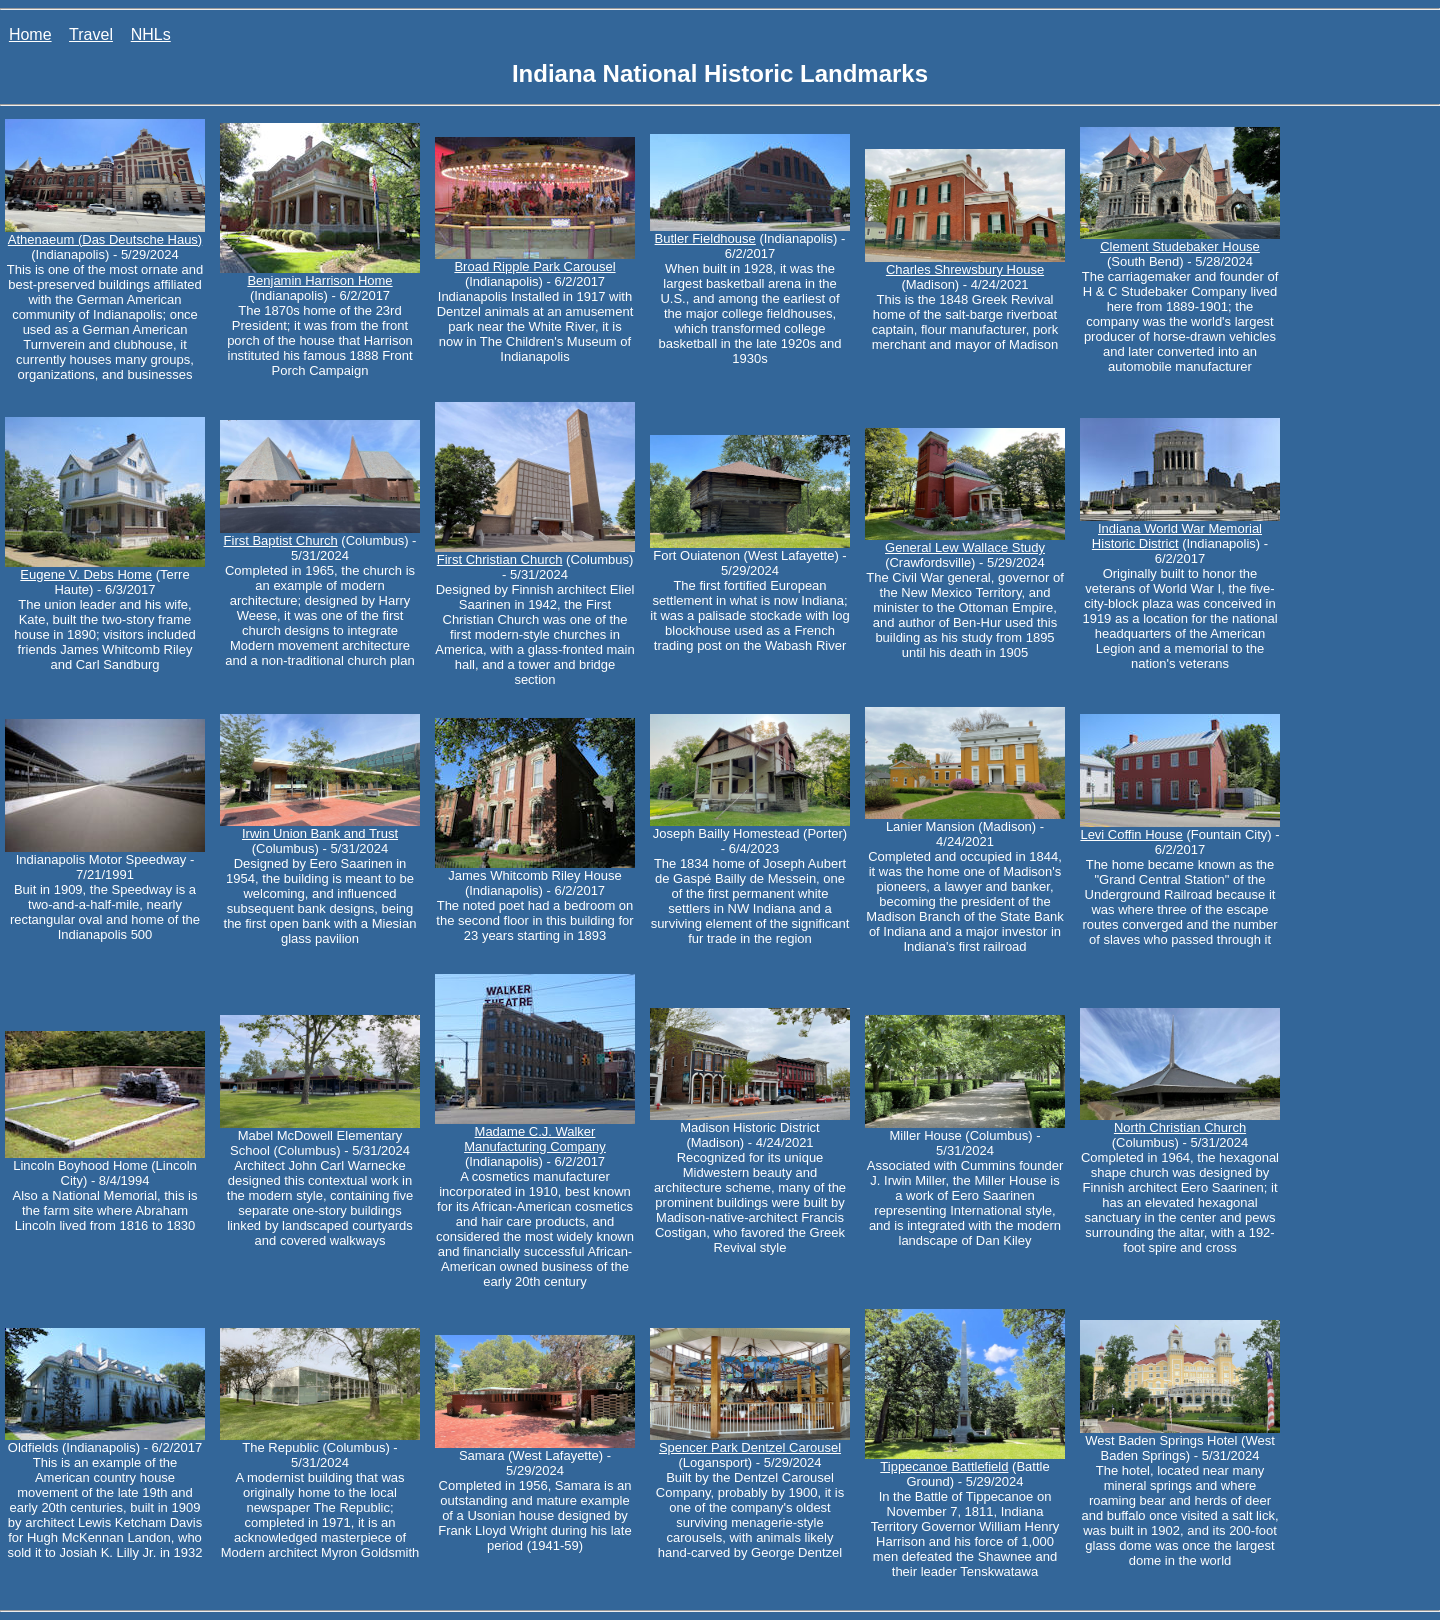  I want to click on First Baptist Church, so click(281, 540).